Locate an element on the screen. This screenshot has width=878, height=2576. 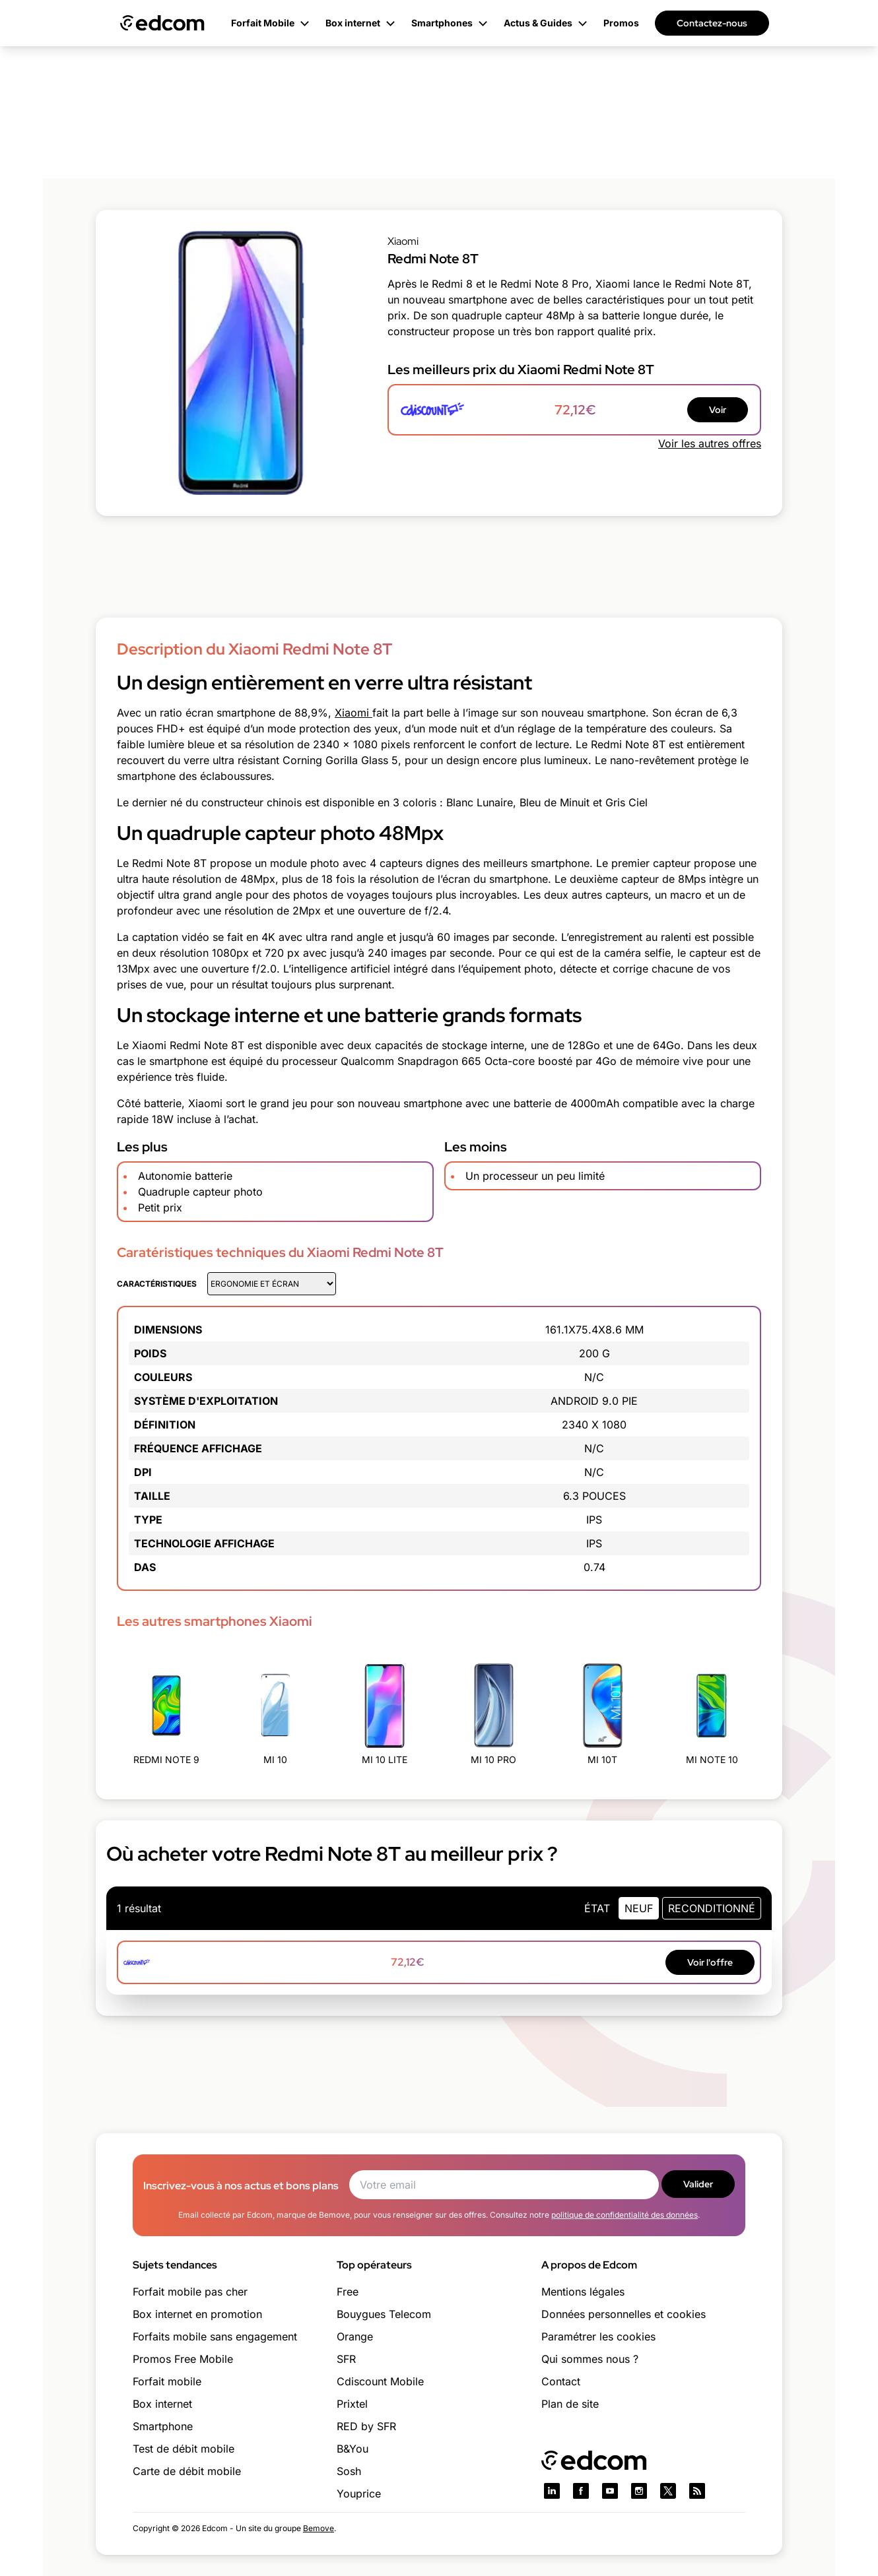
Voir les autres offres is located at coordinates (709, 443).